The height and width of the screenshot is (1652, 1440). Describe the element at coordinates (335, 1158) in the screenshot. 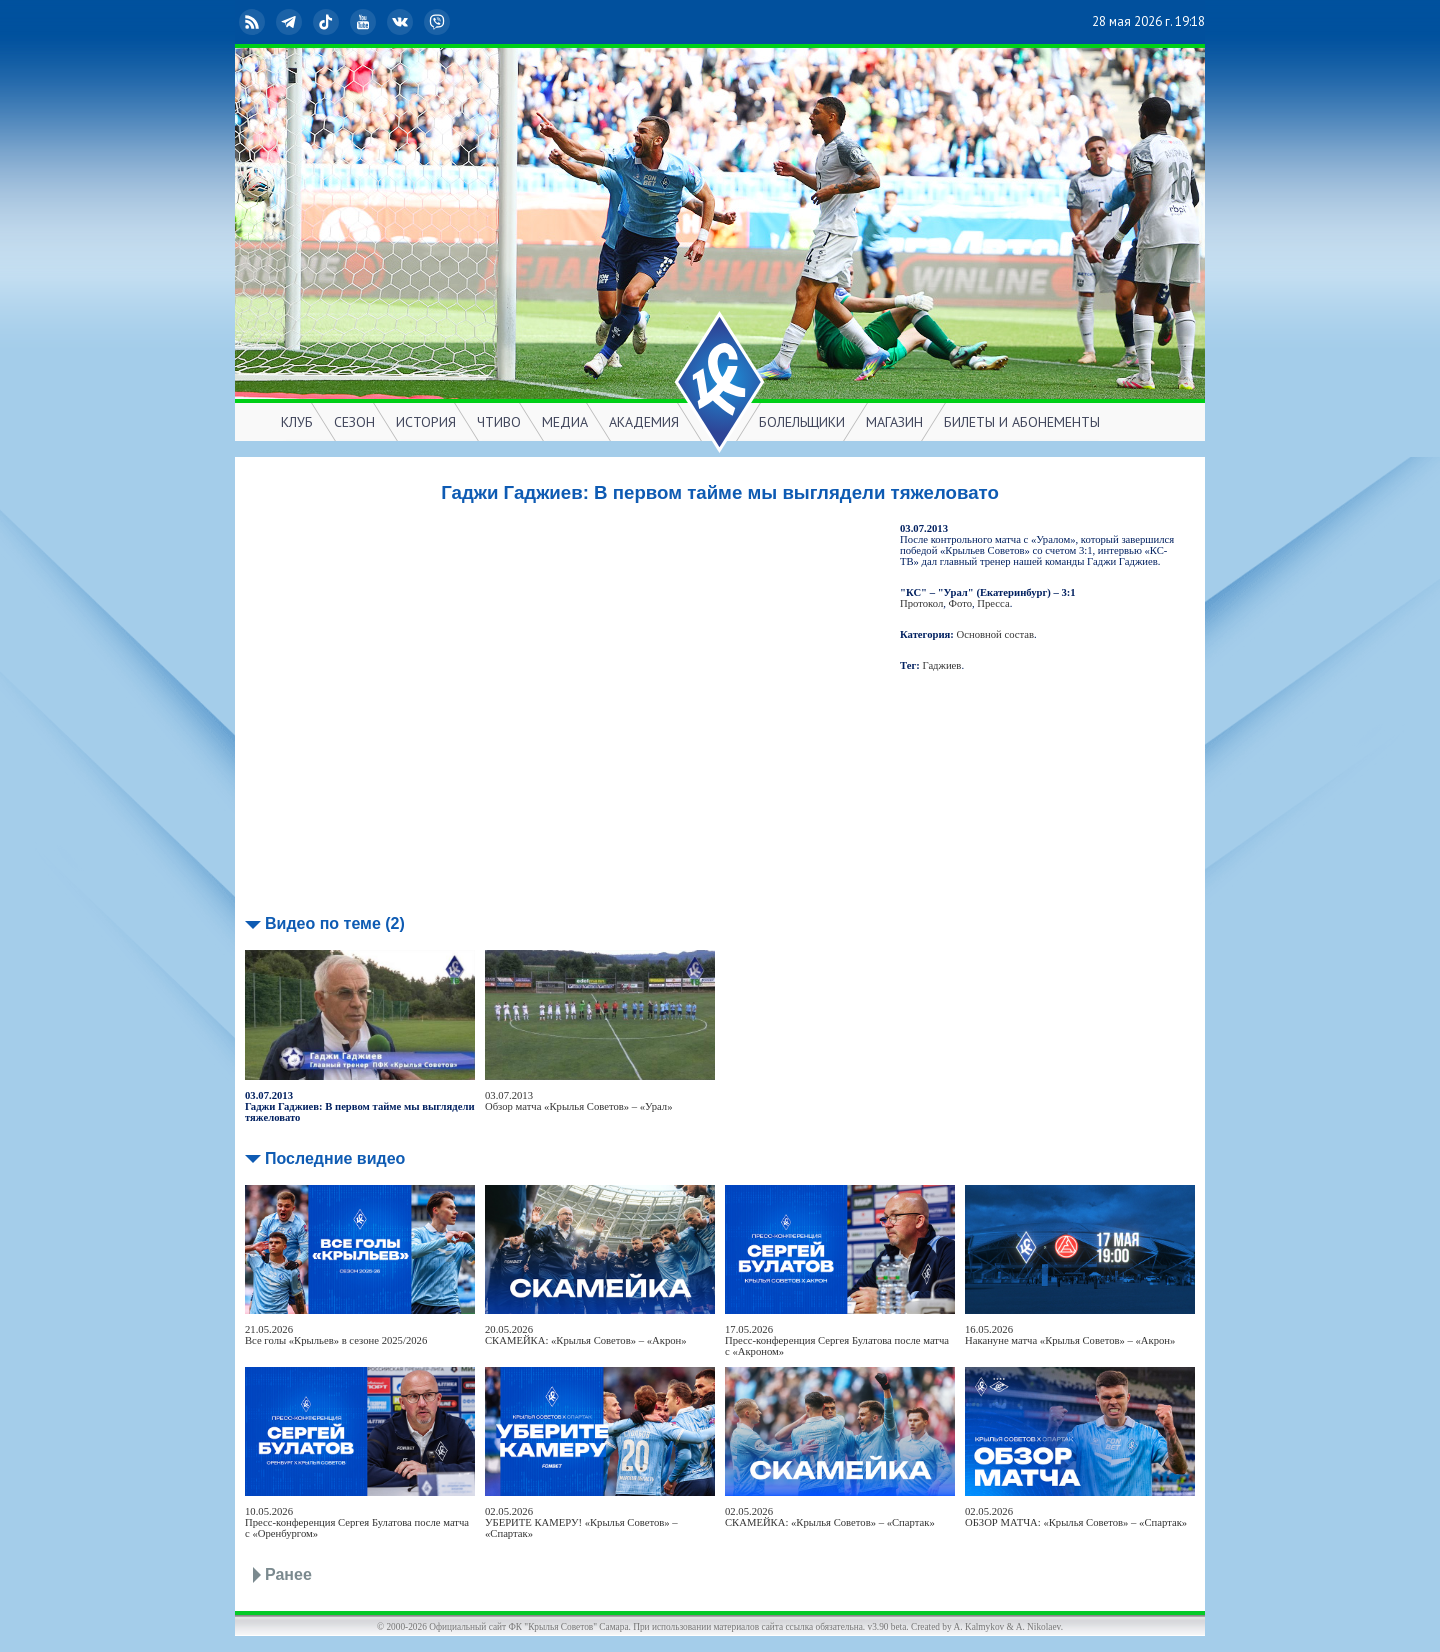

I see `Последние видео` at that location.